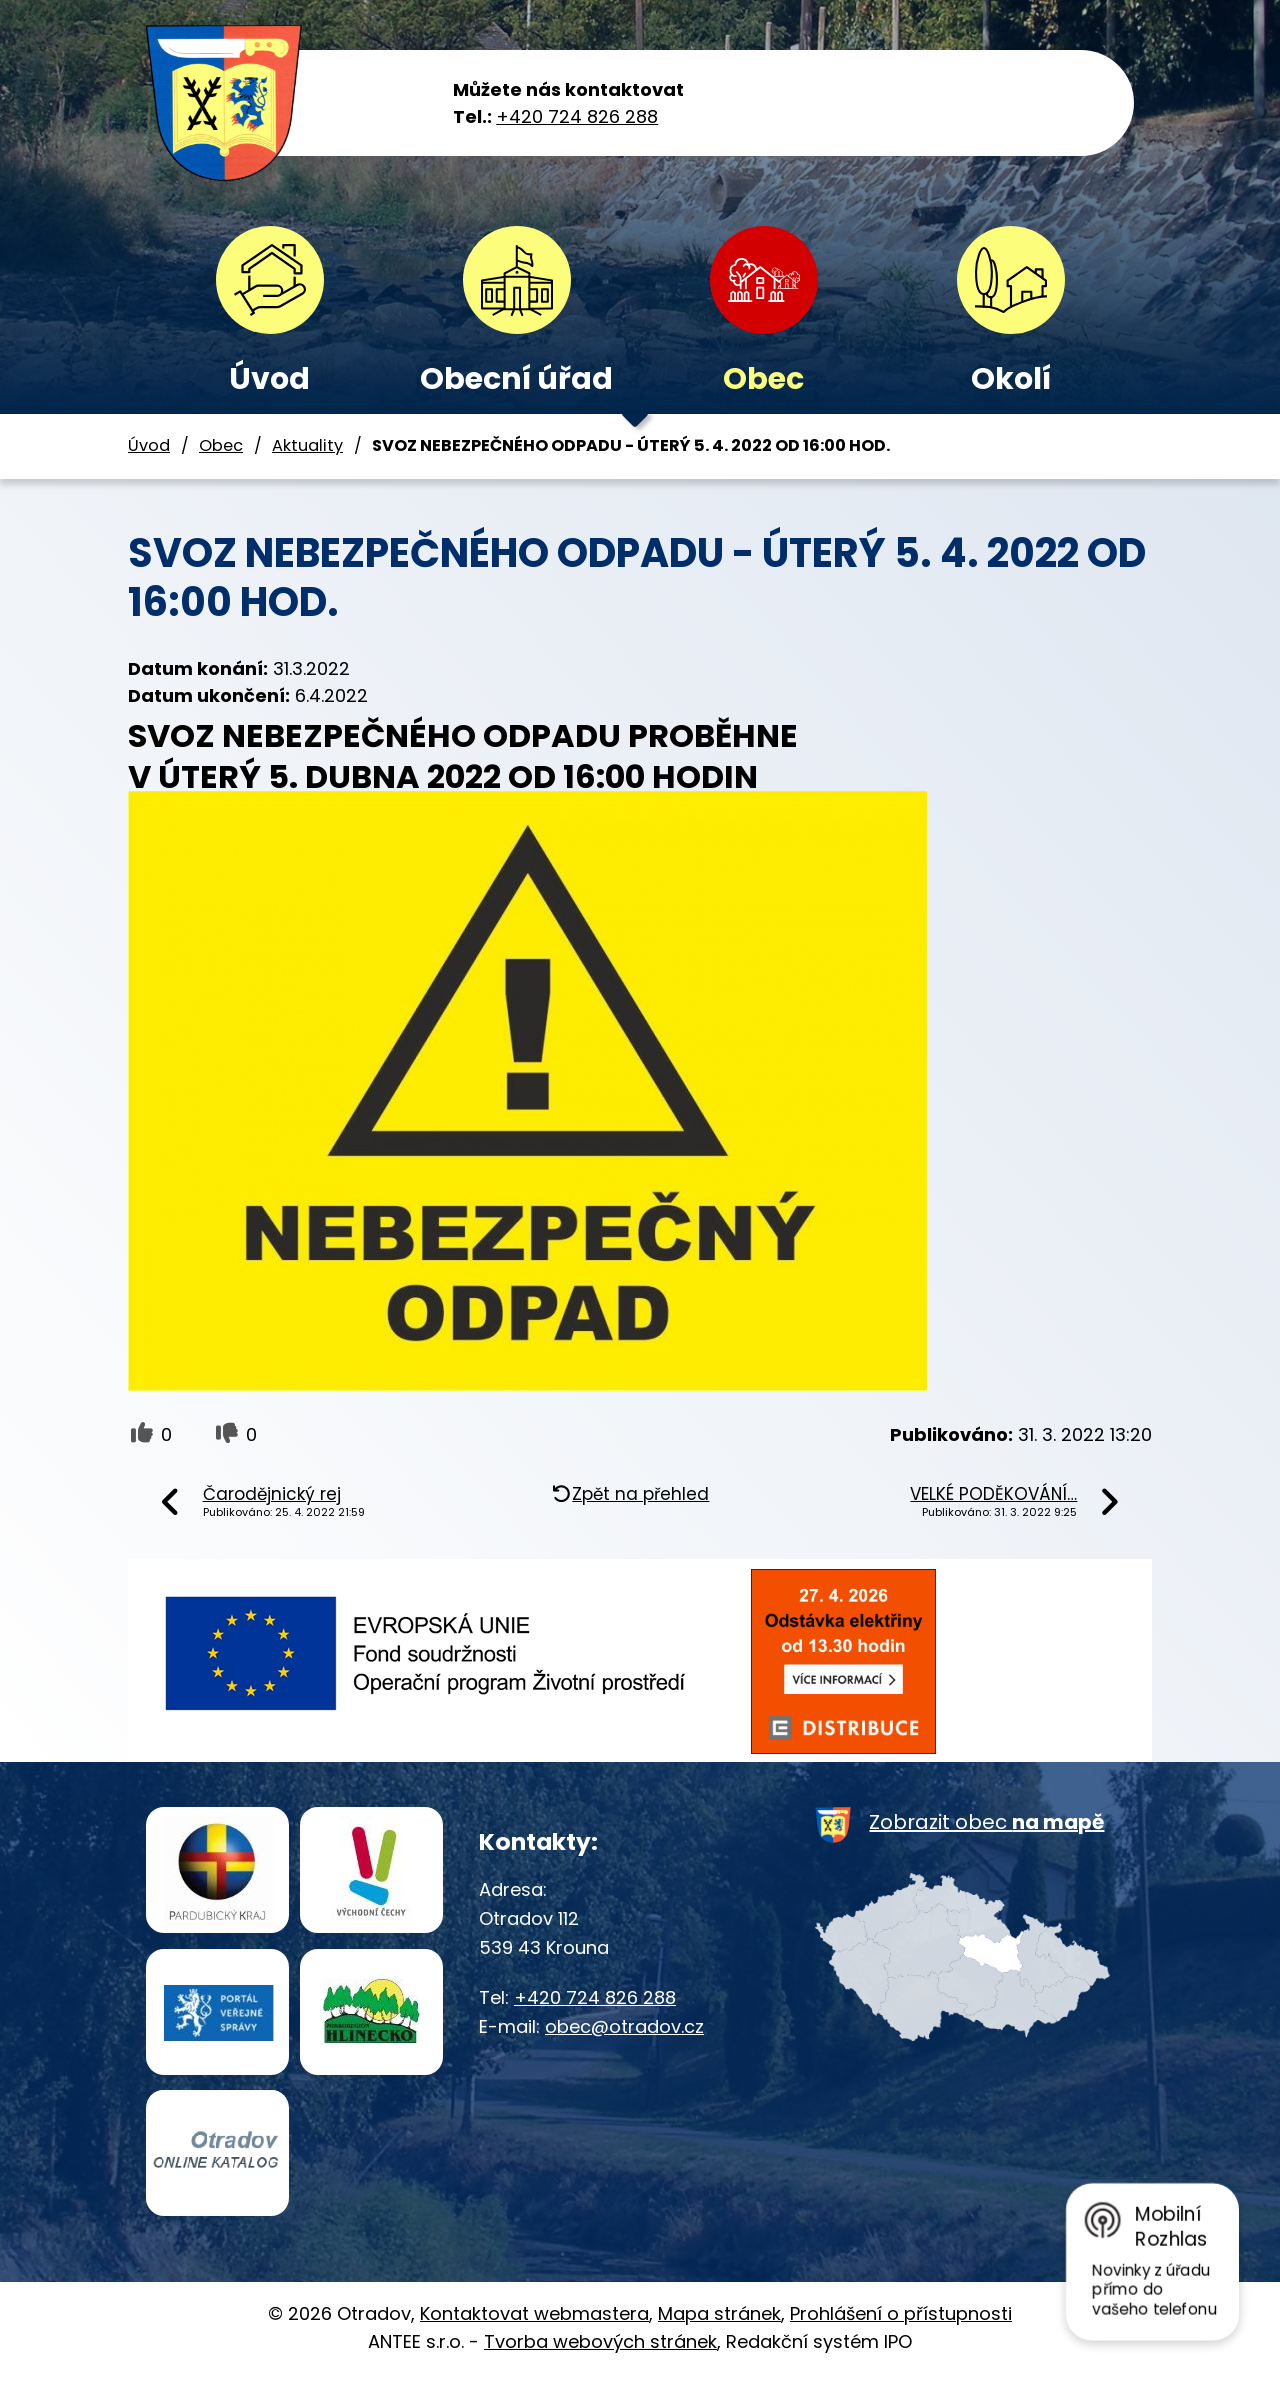  I want to click on Obec, so click(763, 379).